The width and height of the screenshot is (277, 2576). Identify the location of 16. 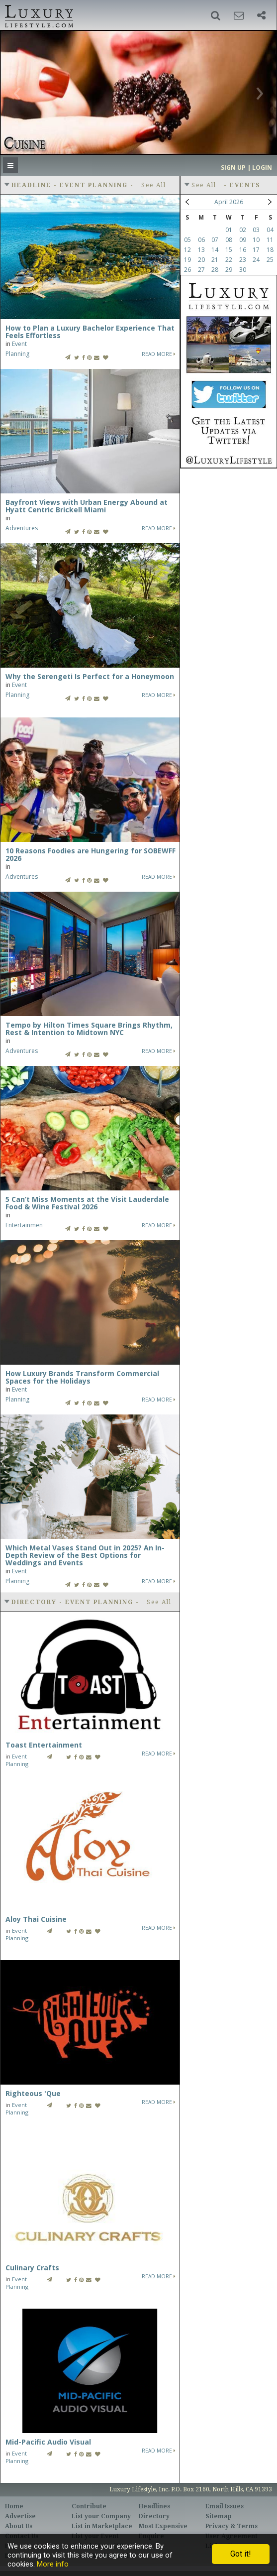
(242, 249).